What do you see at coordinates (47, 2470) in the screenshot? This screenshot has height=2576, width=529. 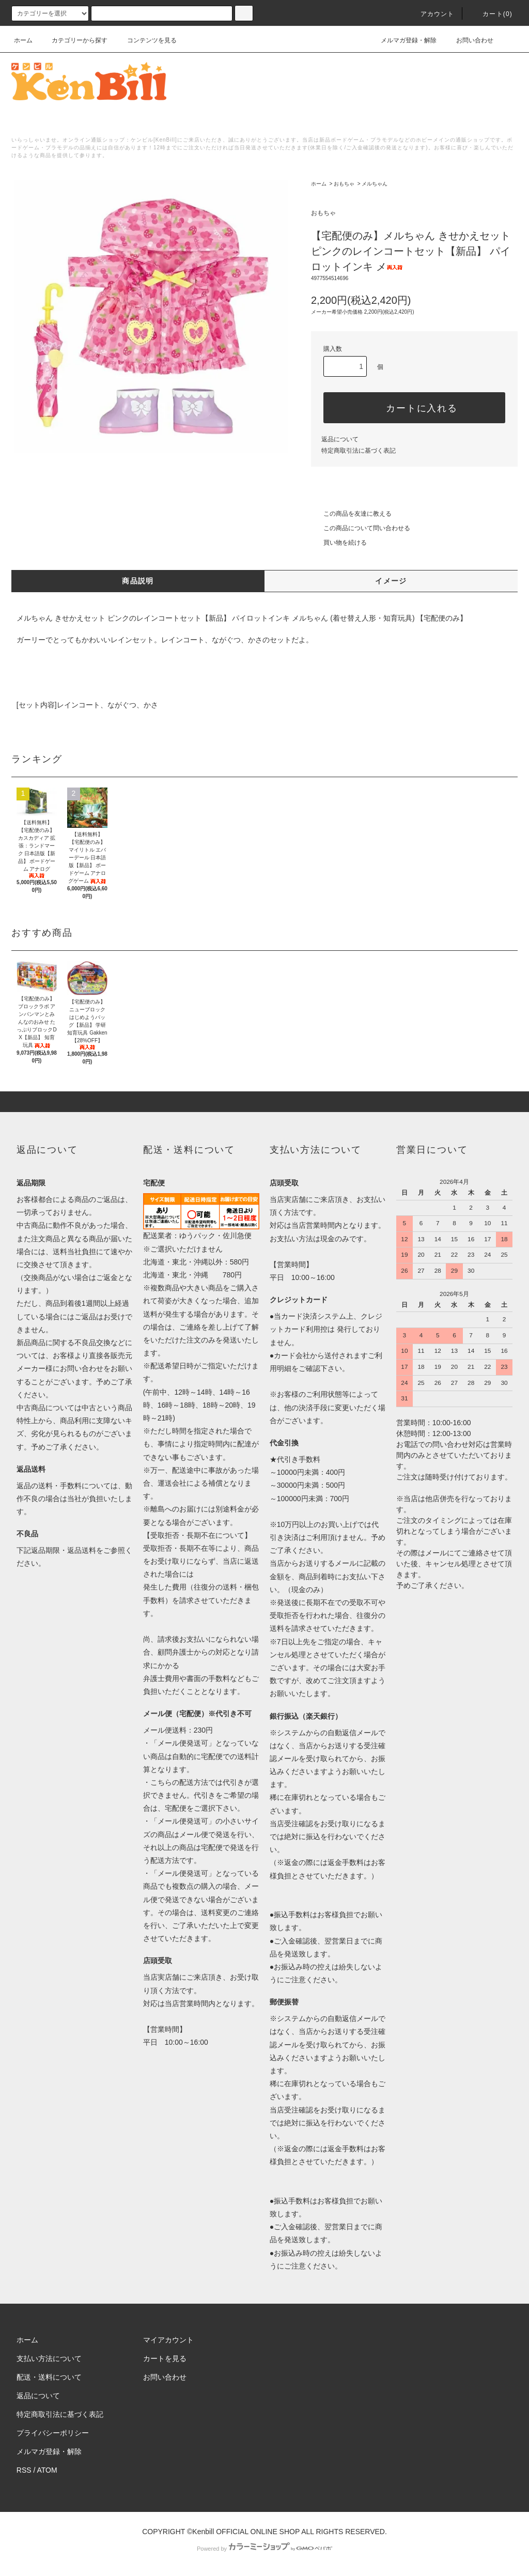 I see `ATOM` at bounding box center [47, 2470].